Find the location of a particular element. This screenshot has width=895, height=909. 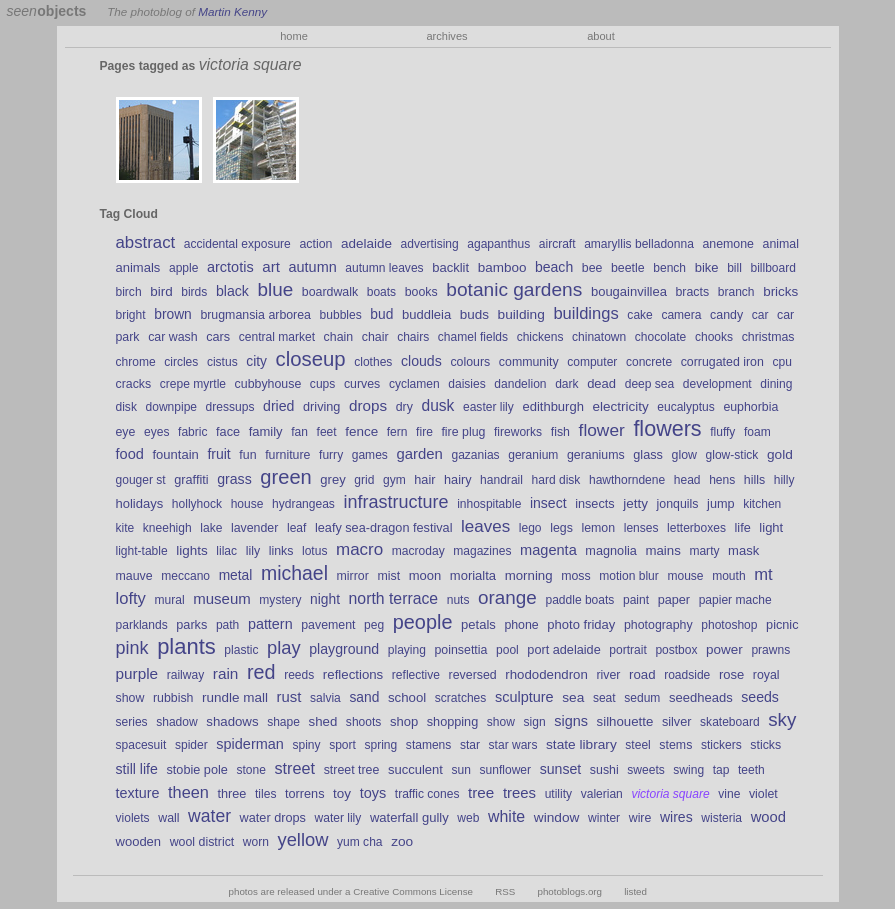

birch is located at coordinates (129, 292).